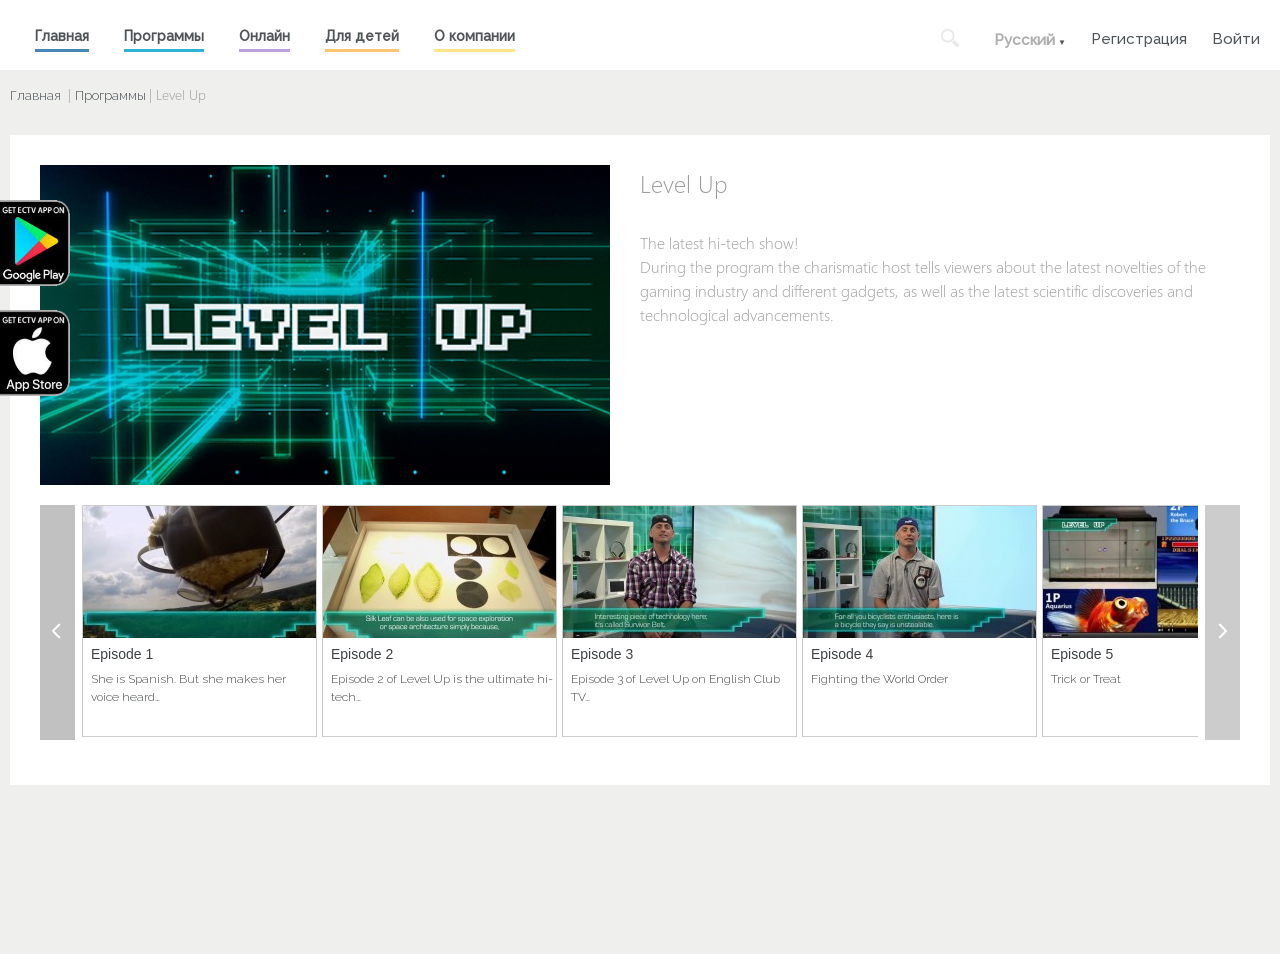 The height and width of the screenshot is (954, 1280). I want to click on Регистрация, so click(1139, 36).